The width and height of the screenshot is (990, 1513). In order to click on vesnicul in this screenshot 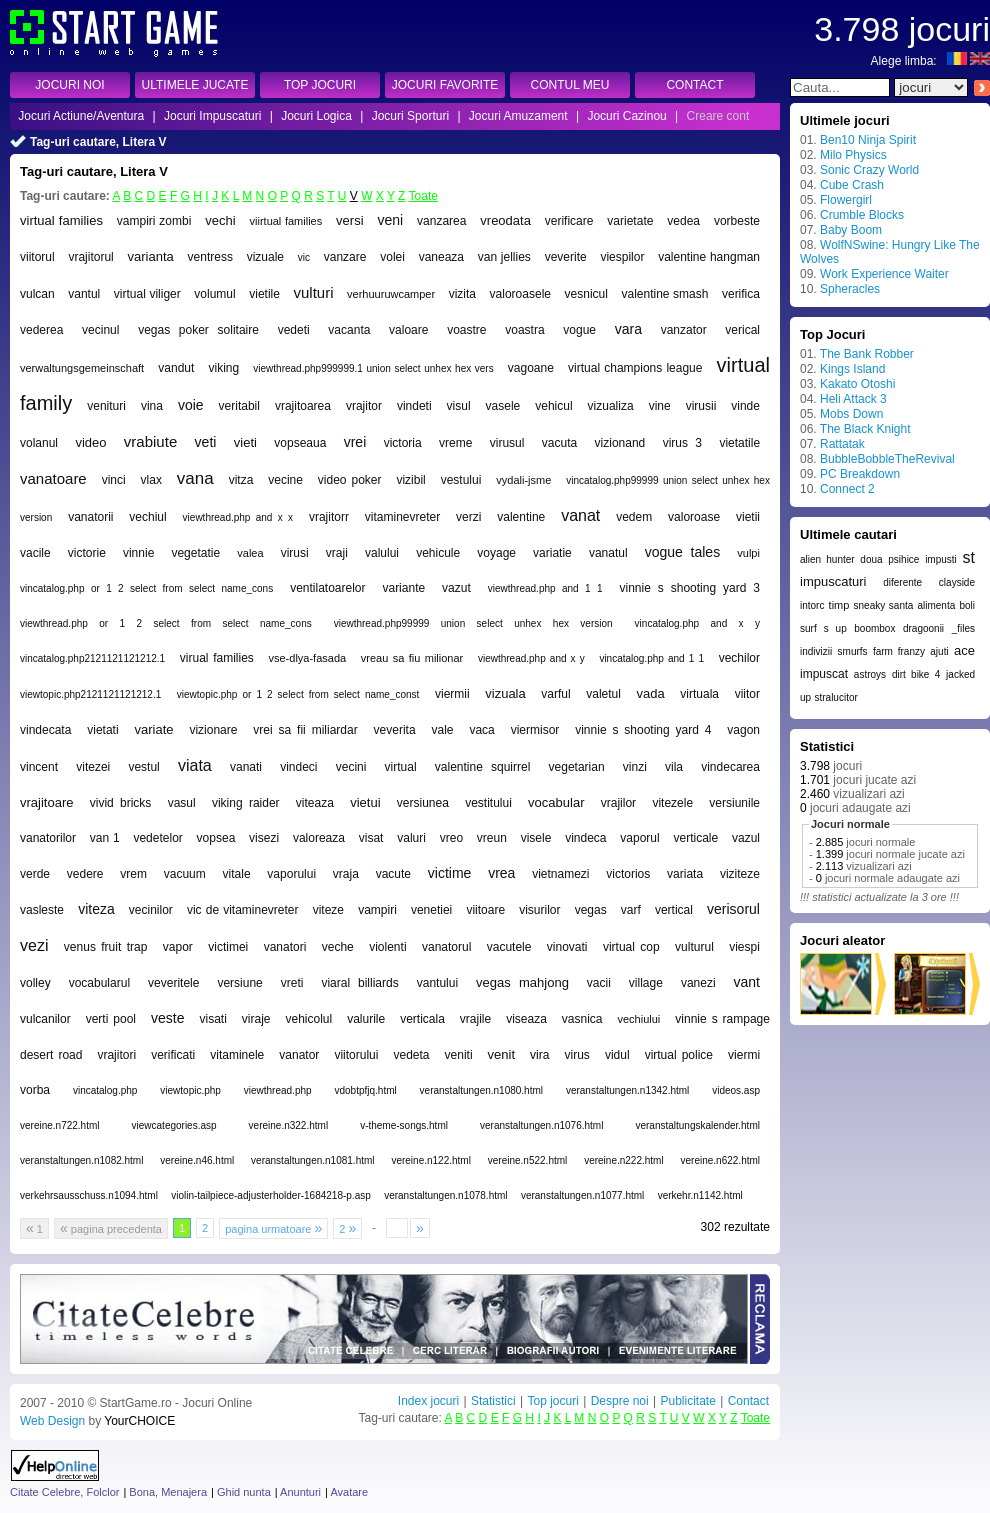, I will do `click(586, 294)`.